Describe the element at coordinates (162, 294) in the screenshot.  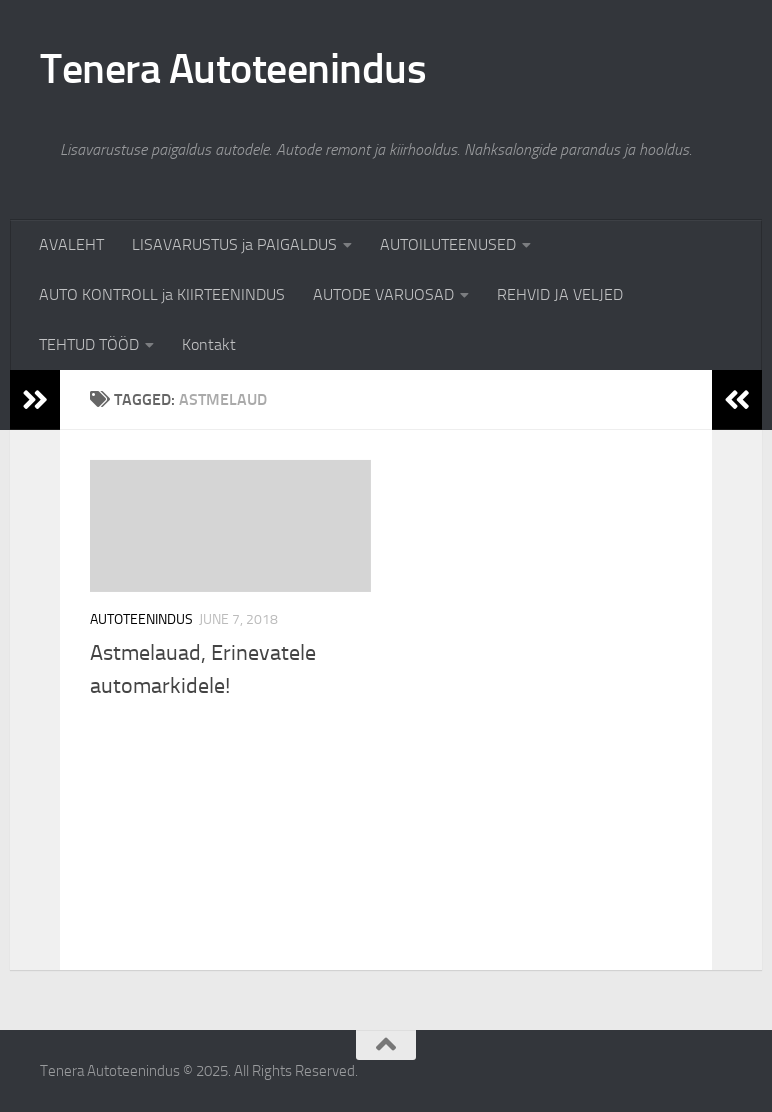
I see `AUTO KONTROLL ja KIIRTEENINDUS` at that location.